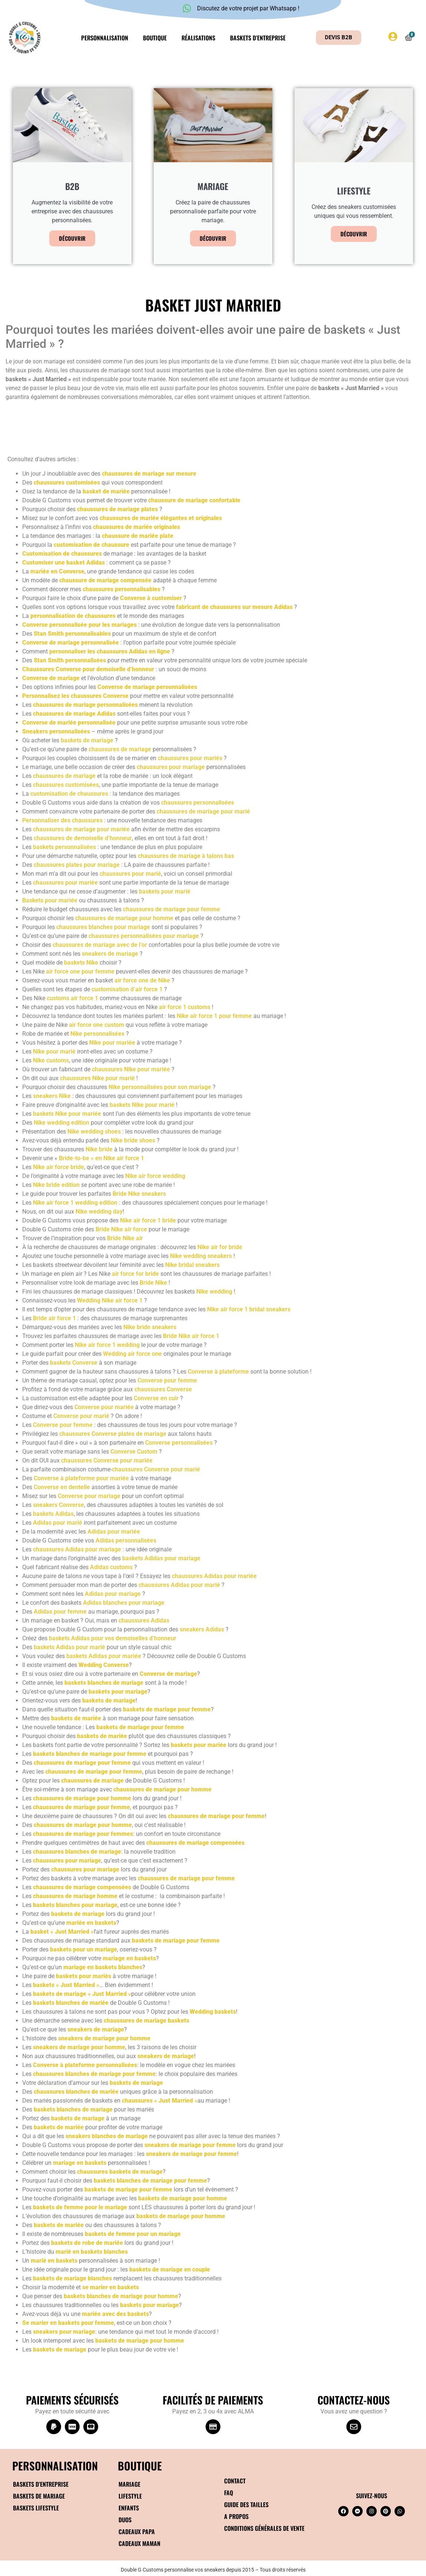  Describe the element at coordinates (156, 1469) in the screenshot. I see `chaussures Converse pour marié` at that location.